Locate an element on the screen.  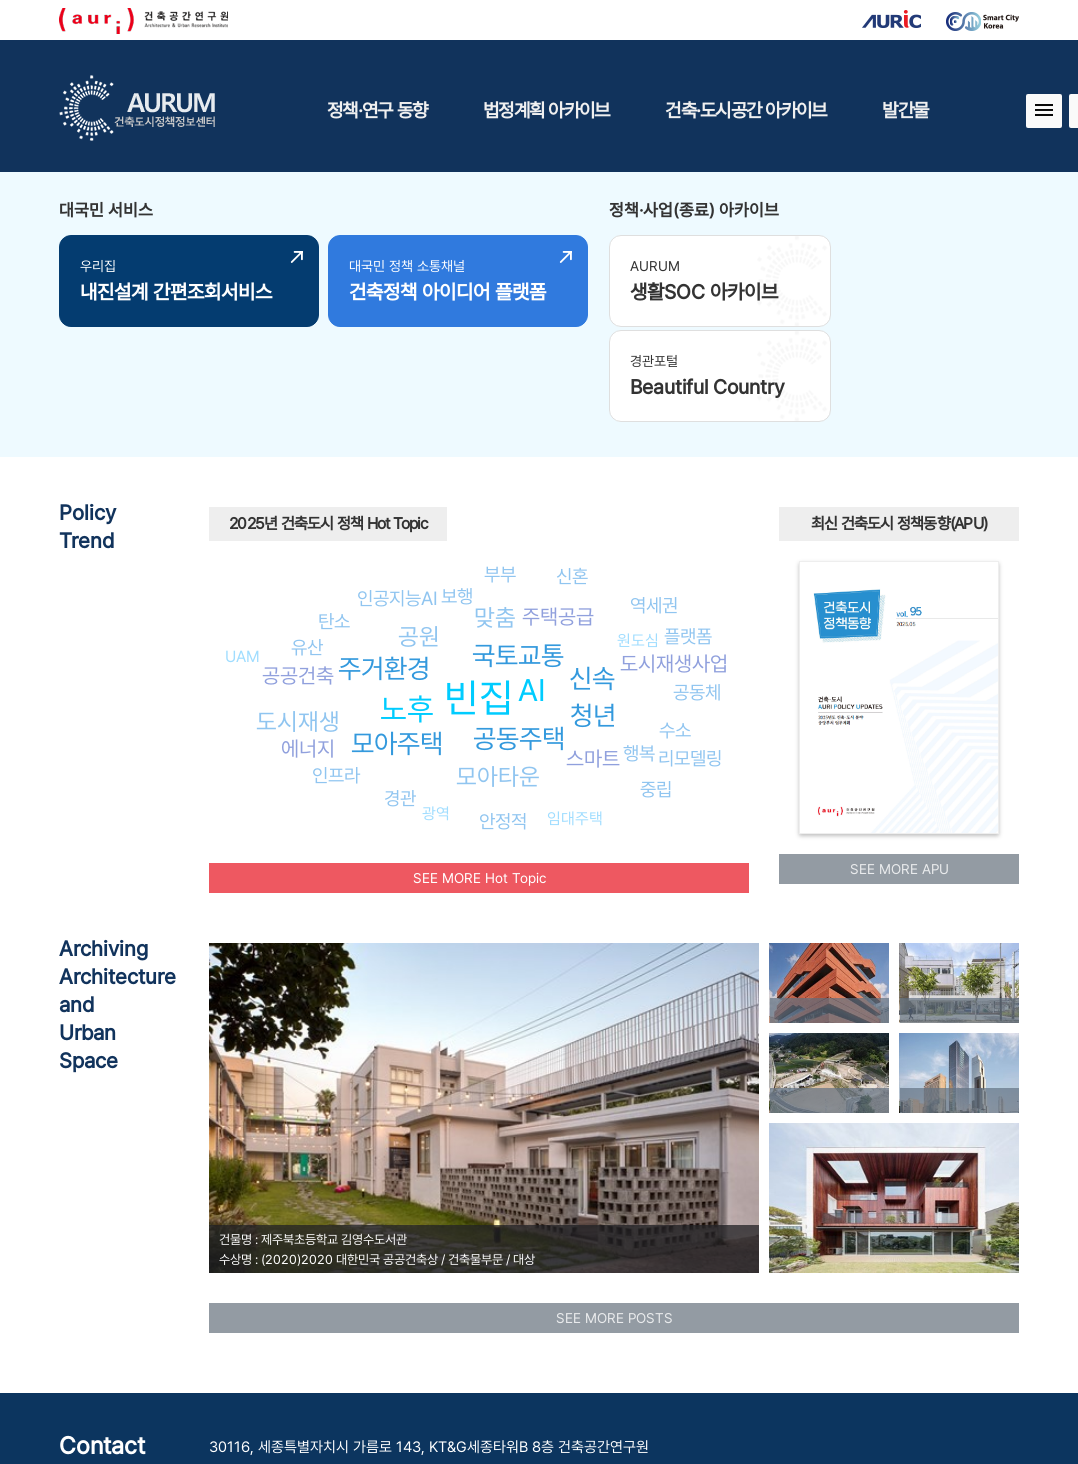
발간물 is located at coordinates (905, 110).